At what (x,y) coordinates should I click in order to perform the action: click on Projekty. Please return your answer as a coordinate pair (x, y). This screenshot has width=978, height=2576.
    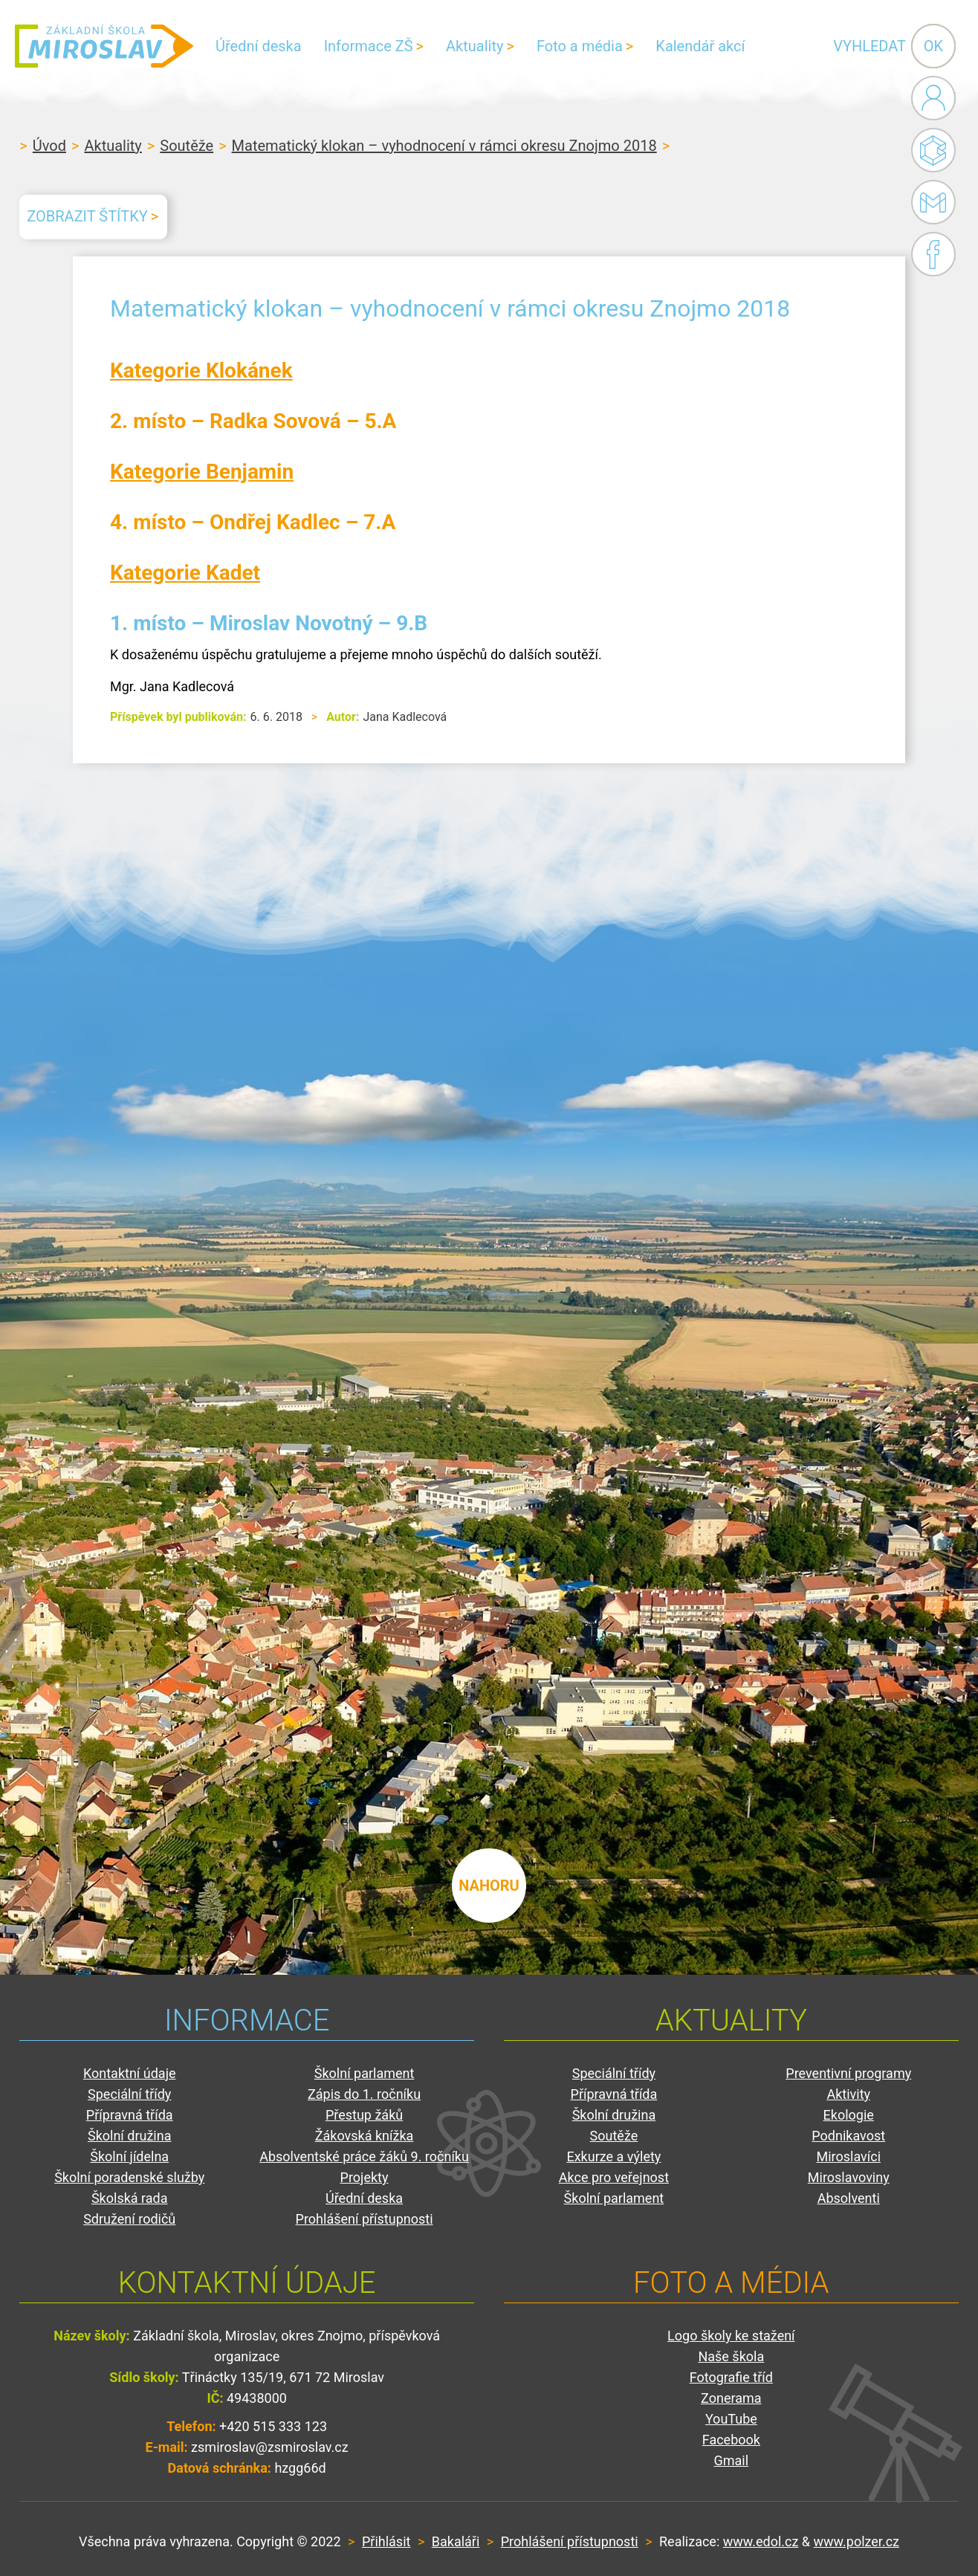
    Looking at the image, I should click on (364, 2177).